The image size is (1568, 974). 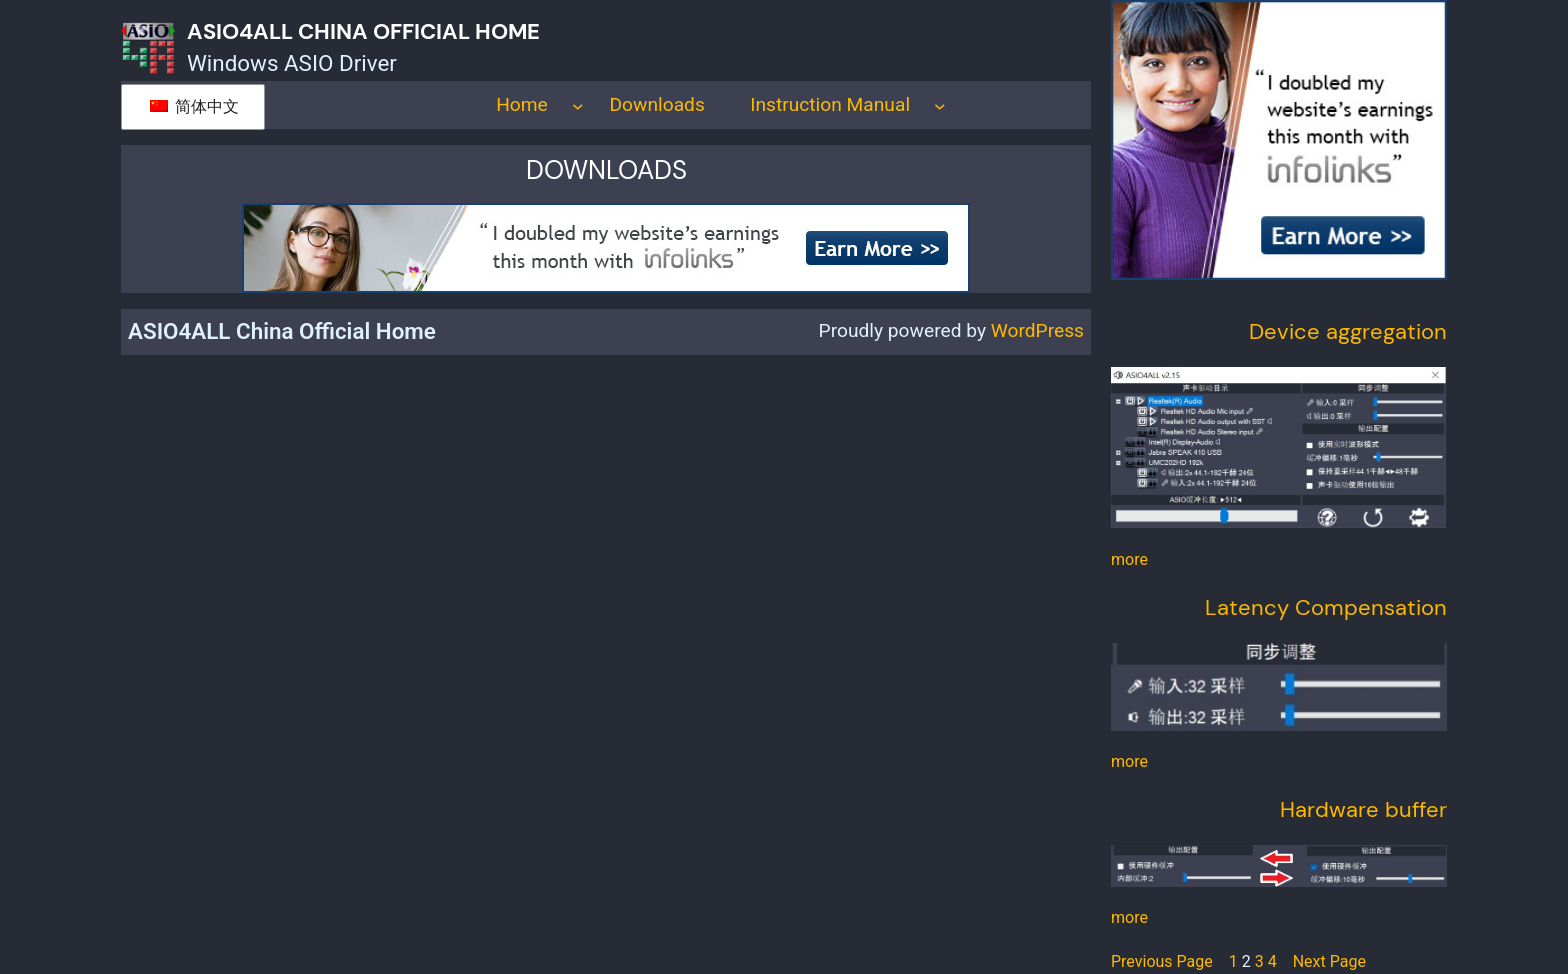 What do you see at coordinates (1348, 331) in the screenshot?
I see `Device aggregation` at bounding box center [1348, 331].